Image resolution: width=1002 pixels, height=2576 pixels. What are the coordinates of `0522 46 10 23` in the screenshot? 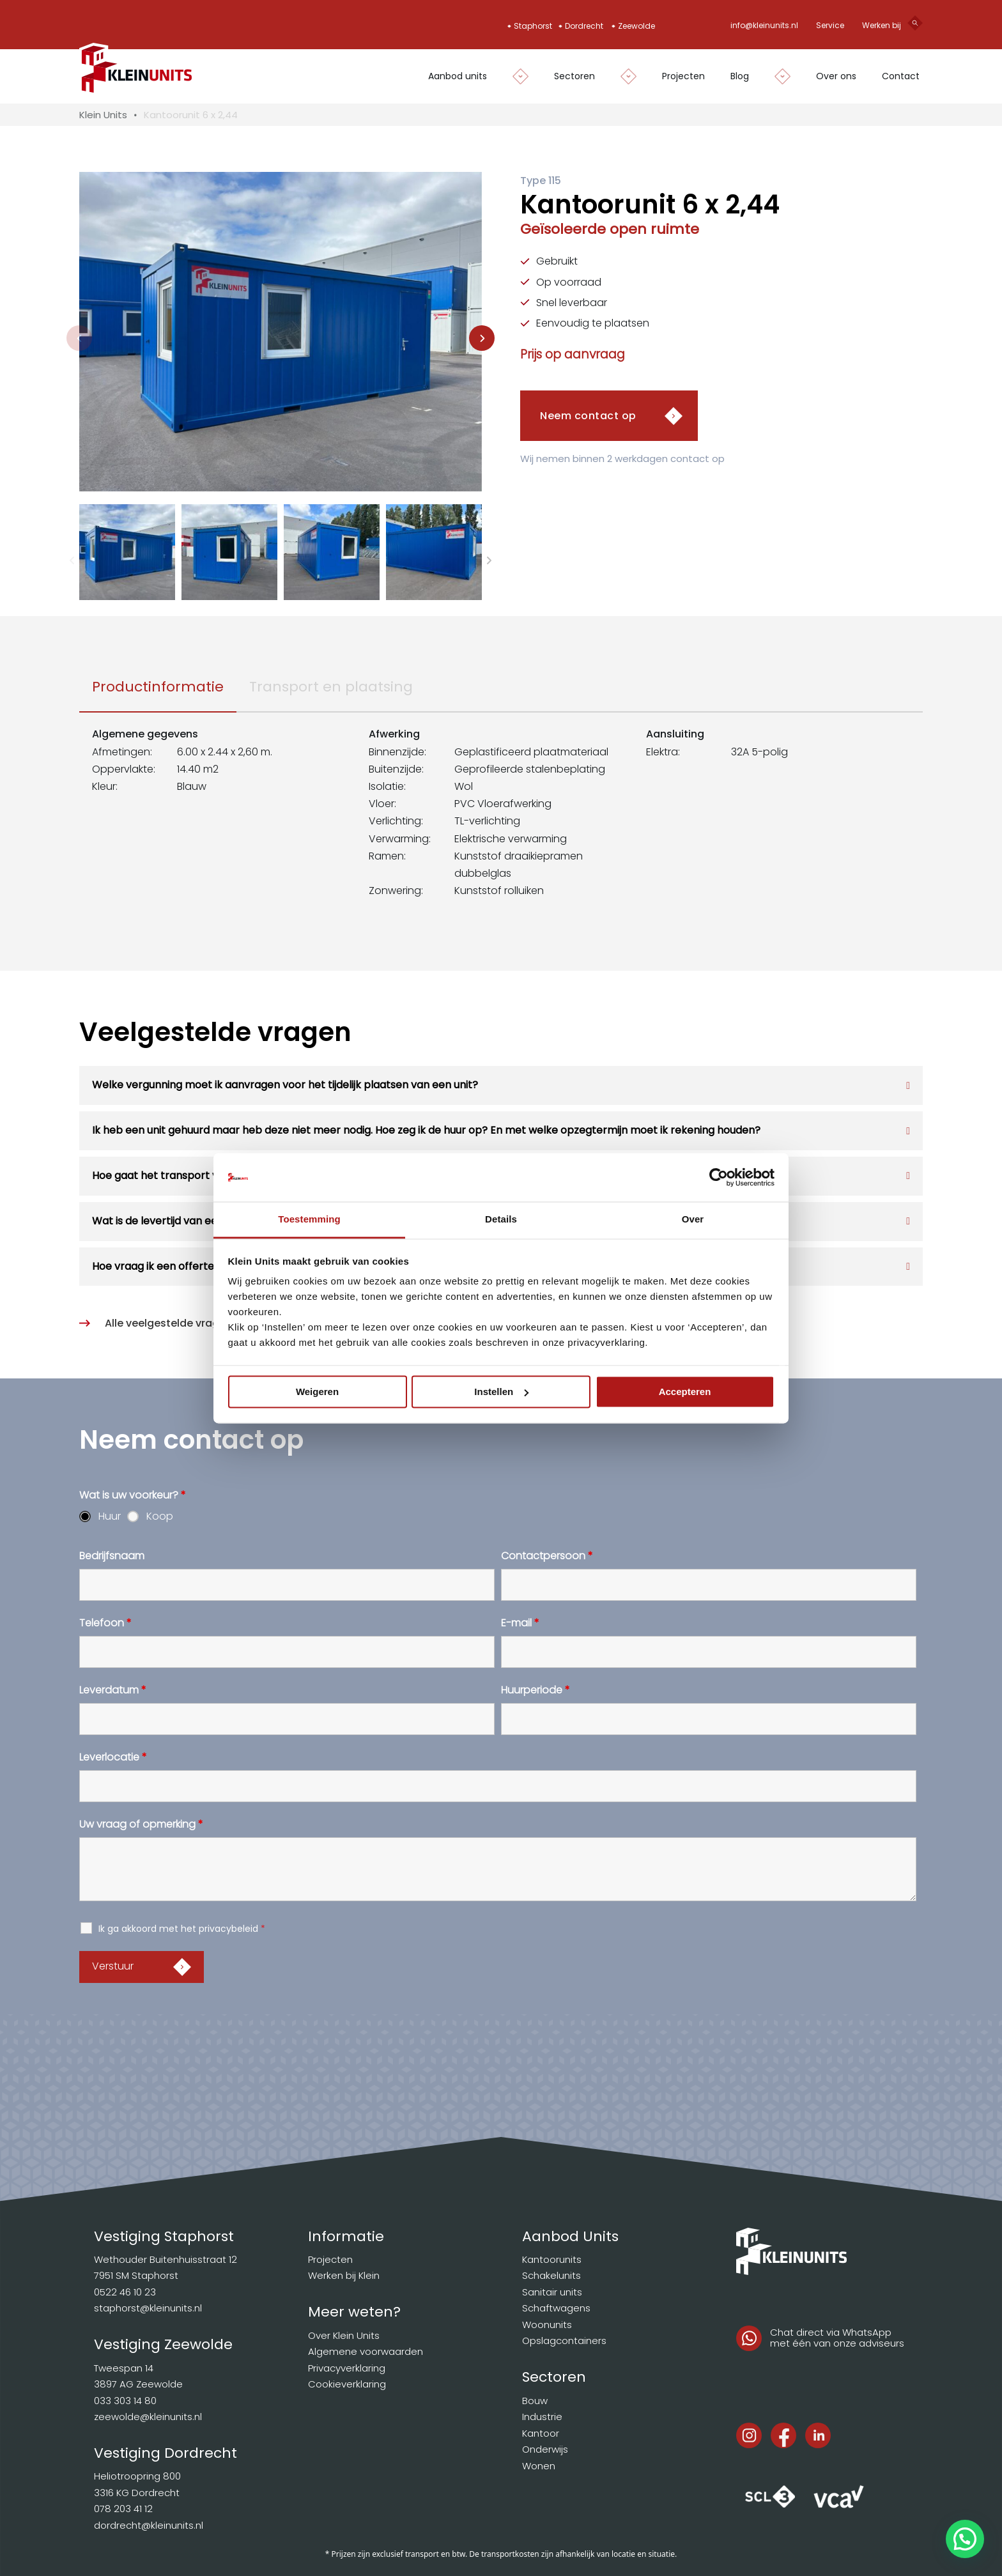 It's located at (125, 2292).